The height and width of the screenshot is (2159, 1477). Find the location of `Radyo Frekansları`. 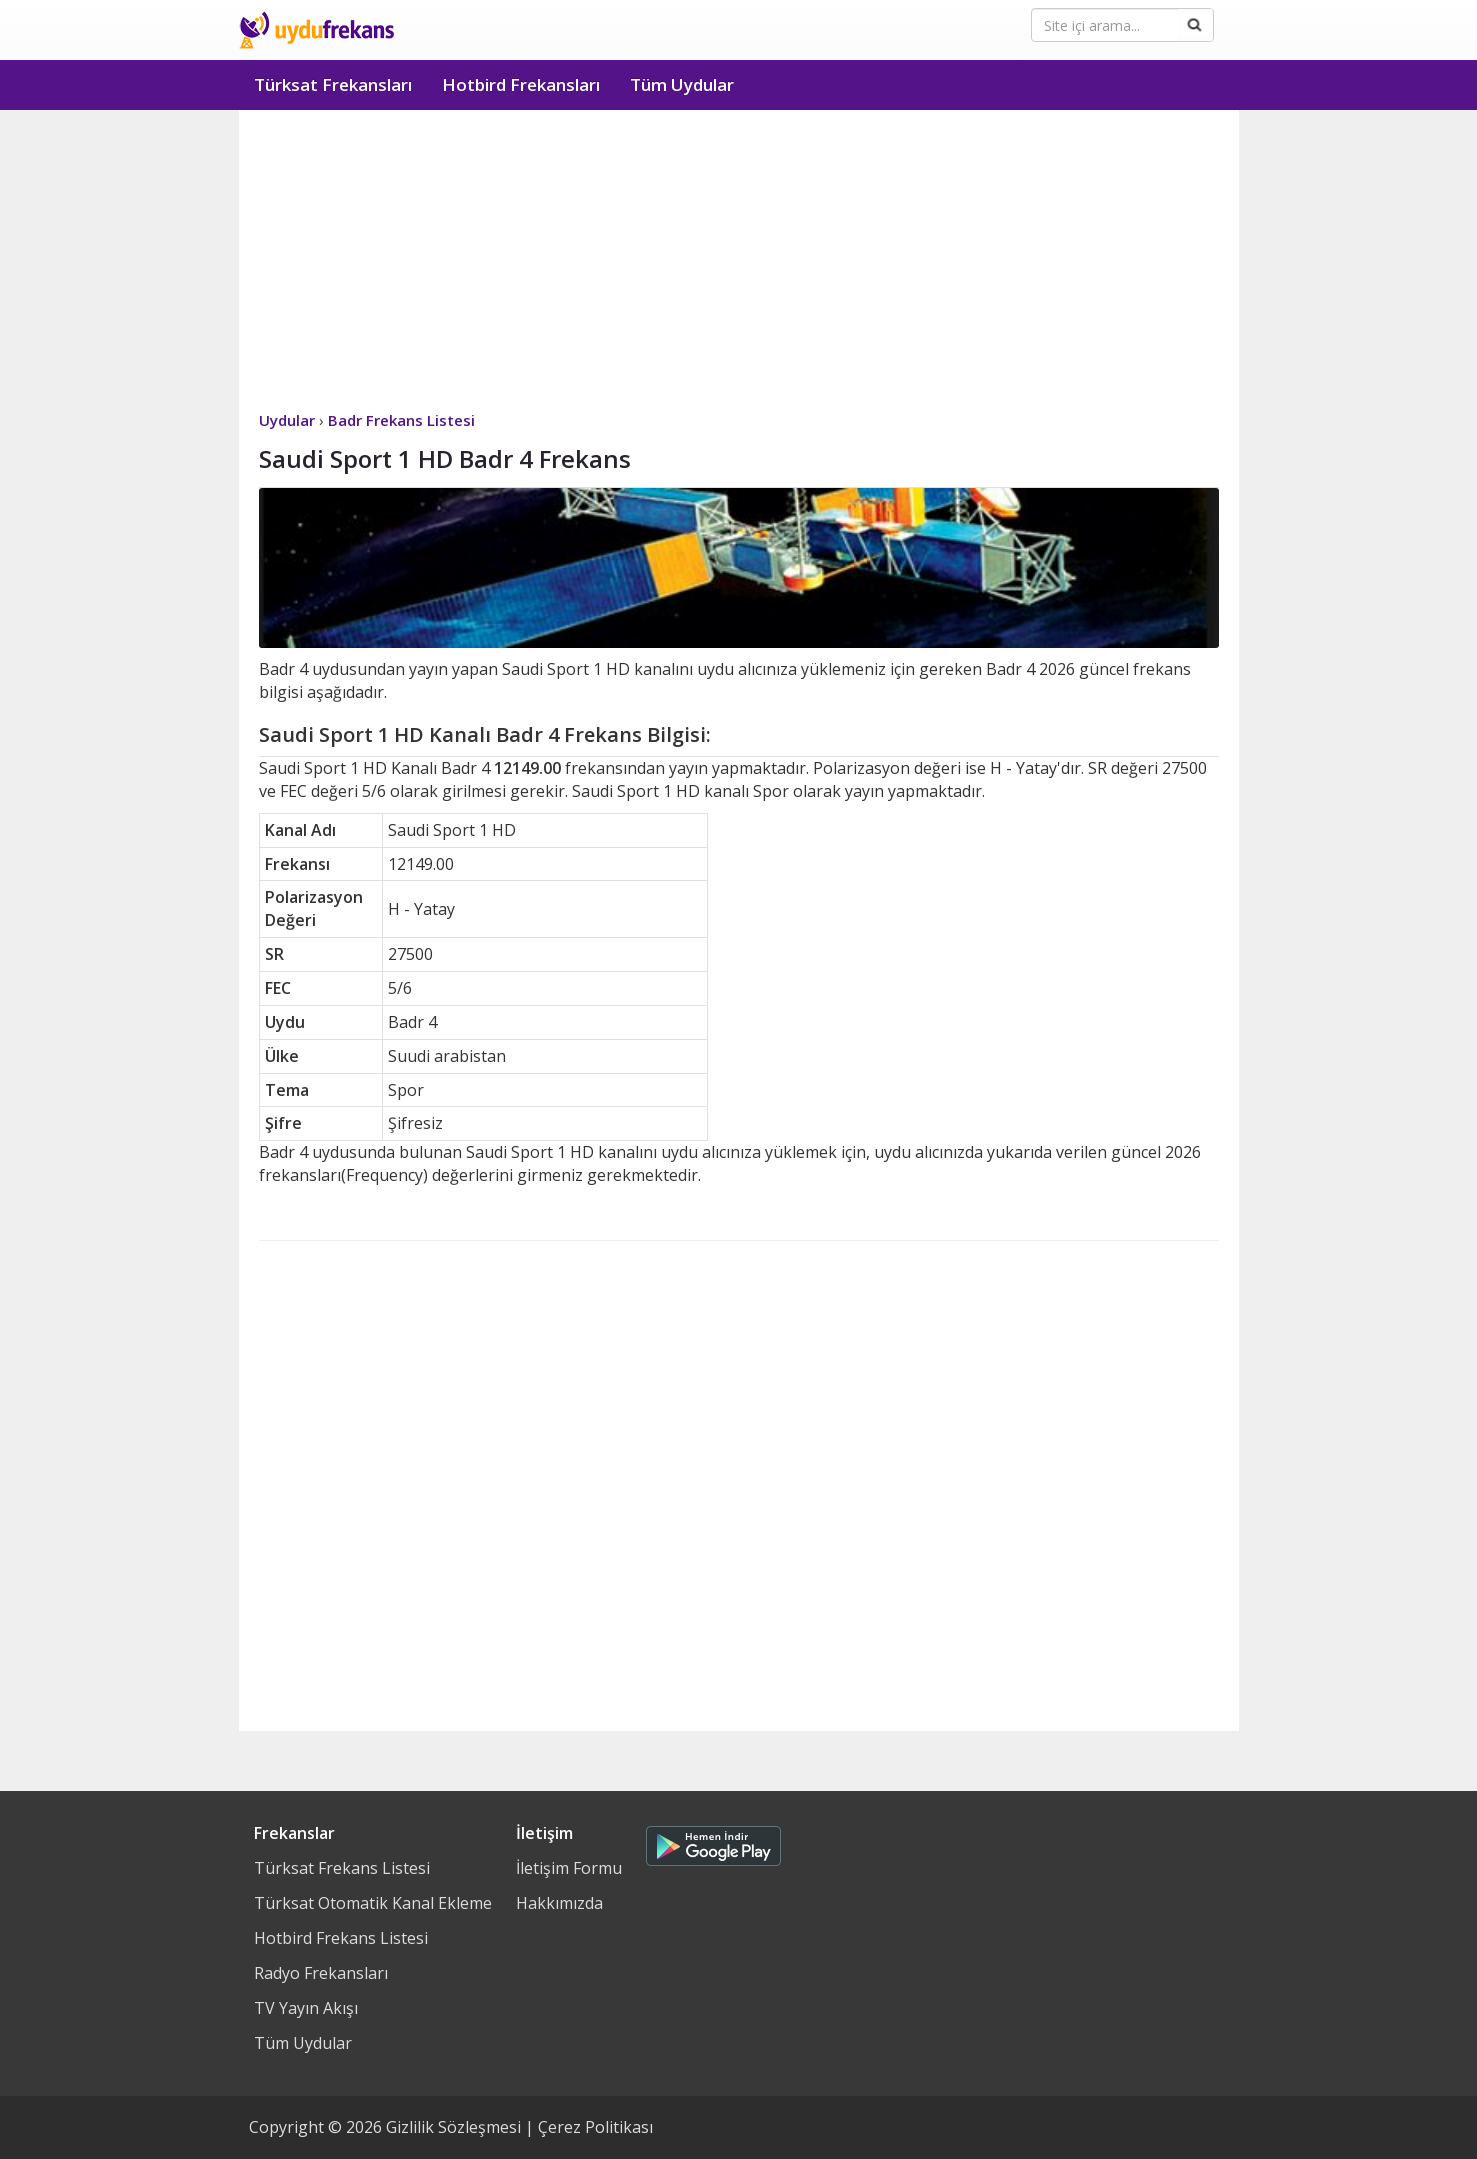

Radyo Frekansları is located at coordinates (321, 1973).